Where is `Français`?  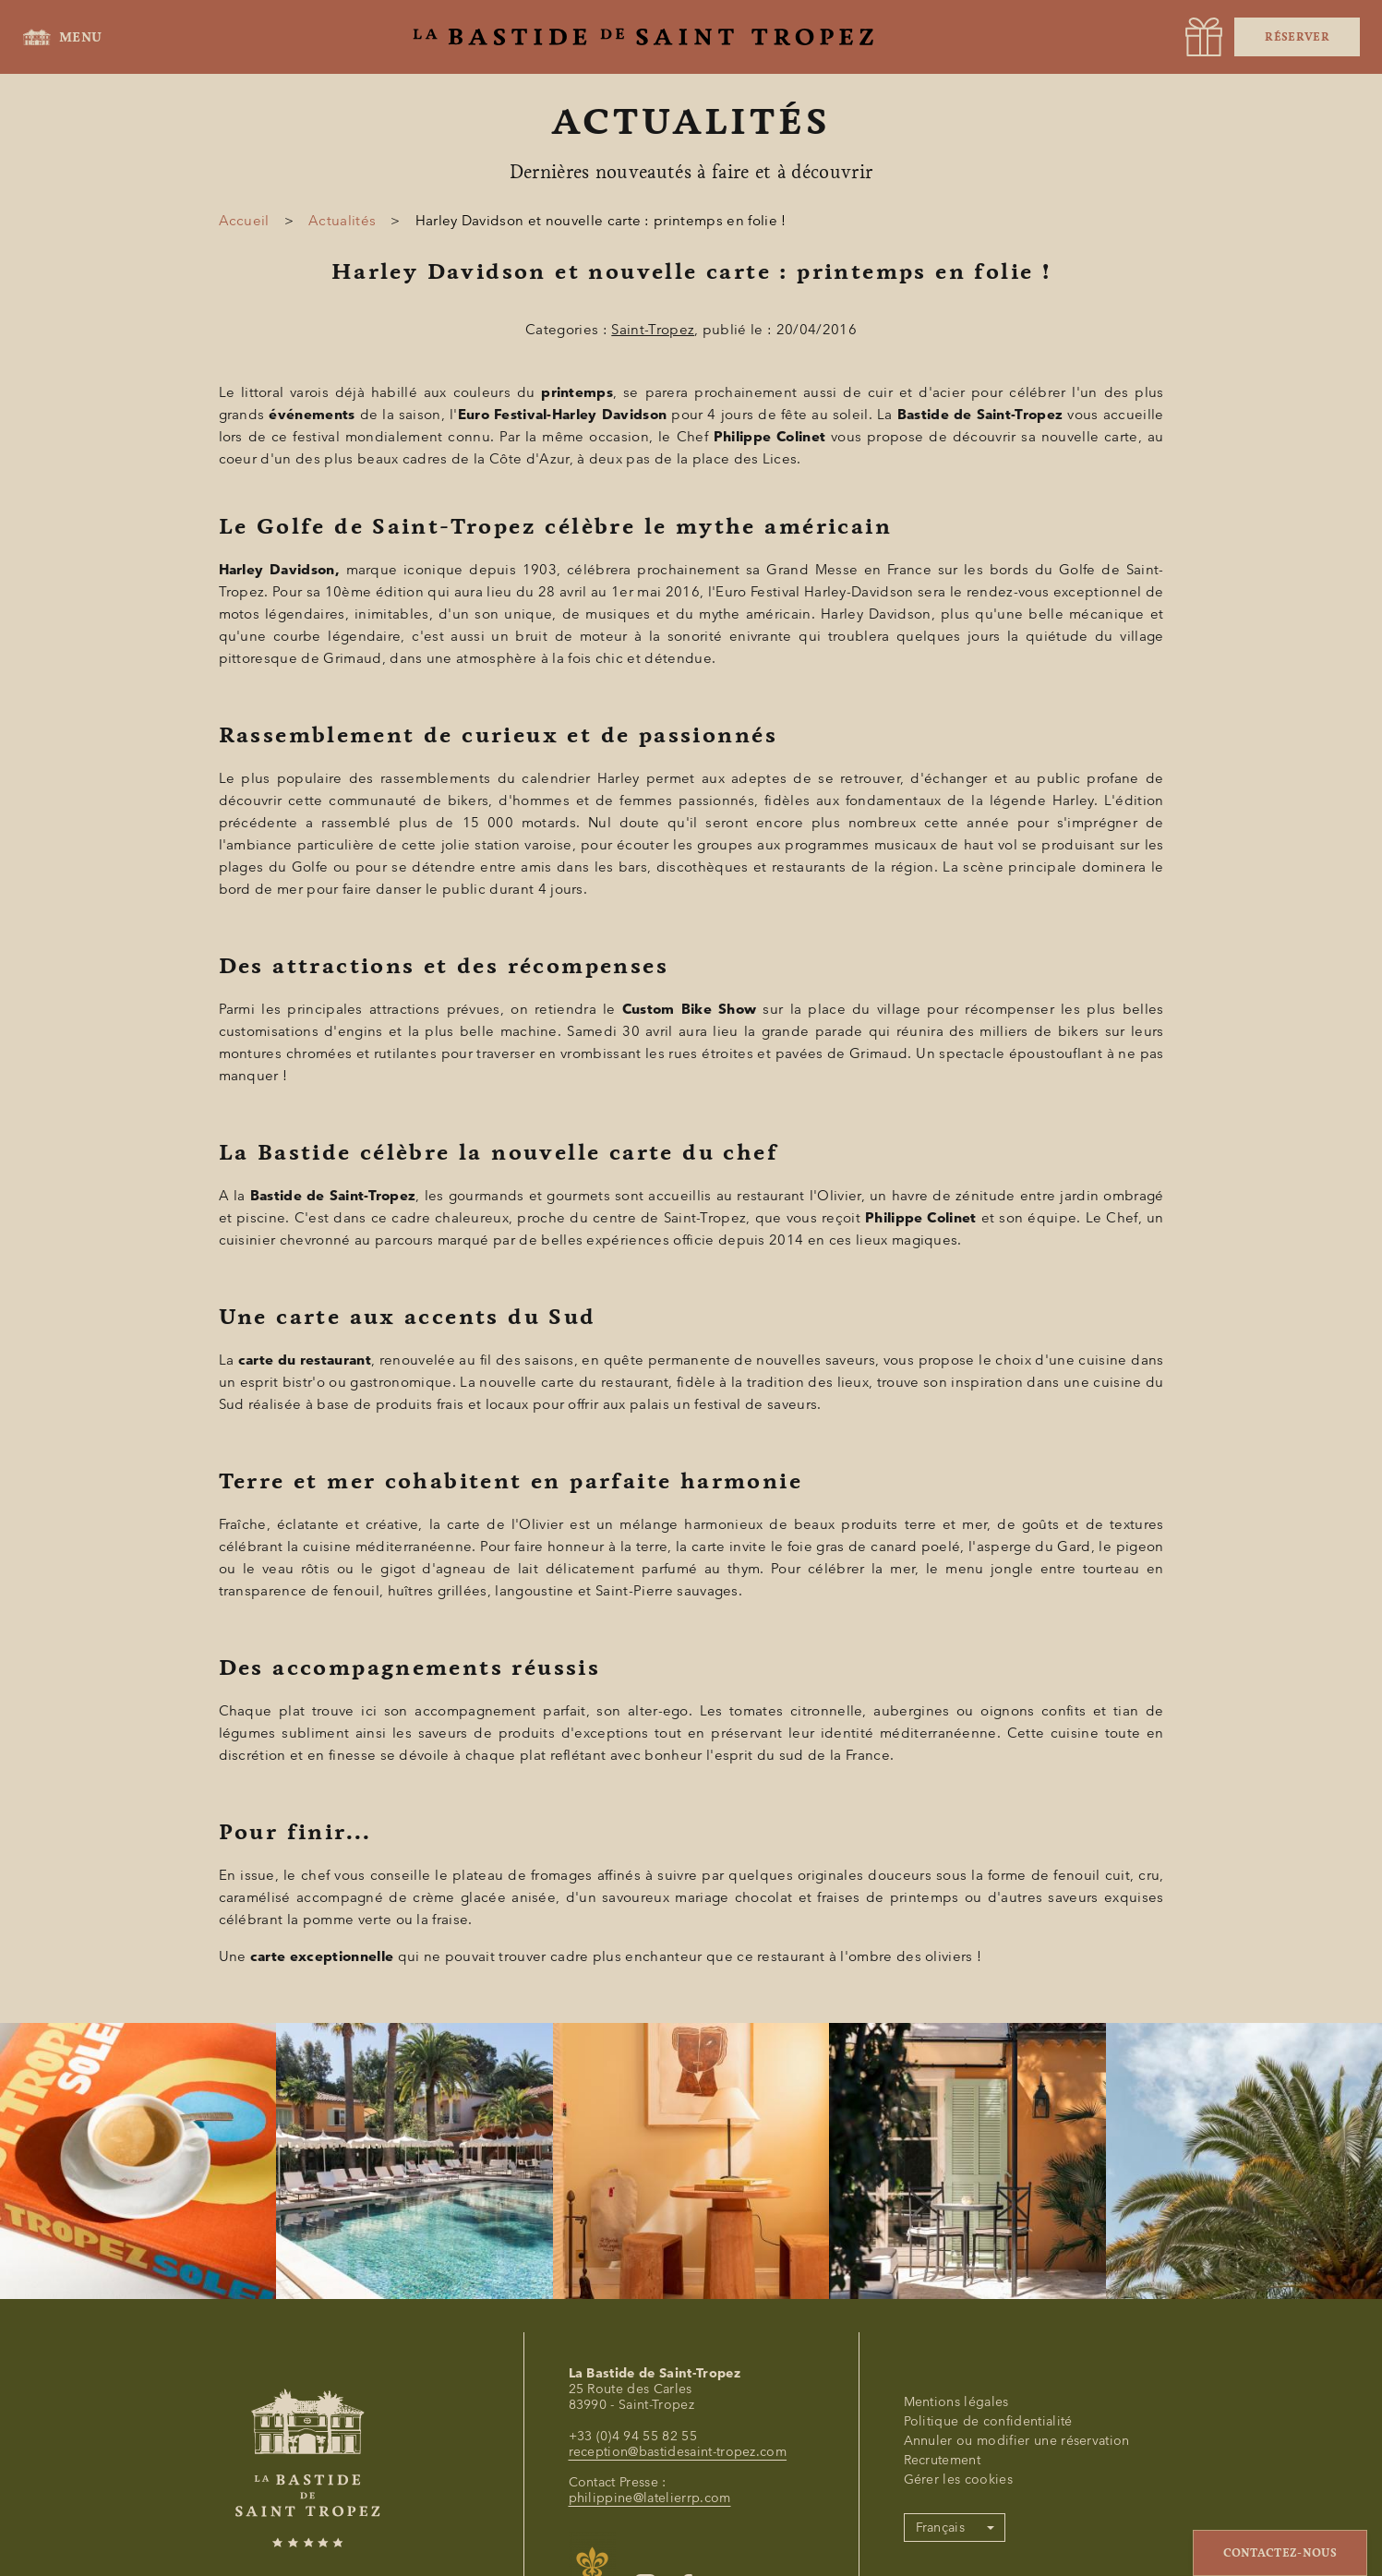 Français is located at coordinates (941, 2527).